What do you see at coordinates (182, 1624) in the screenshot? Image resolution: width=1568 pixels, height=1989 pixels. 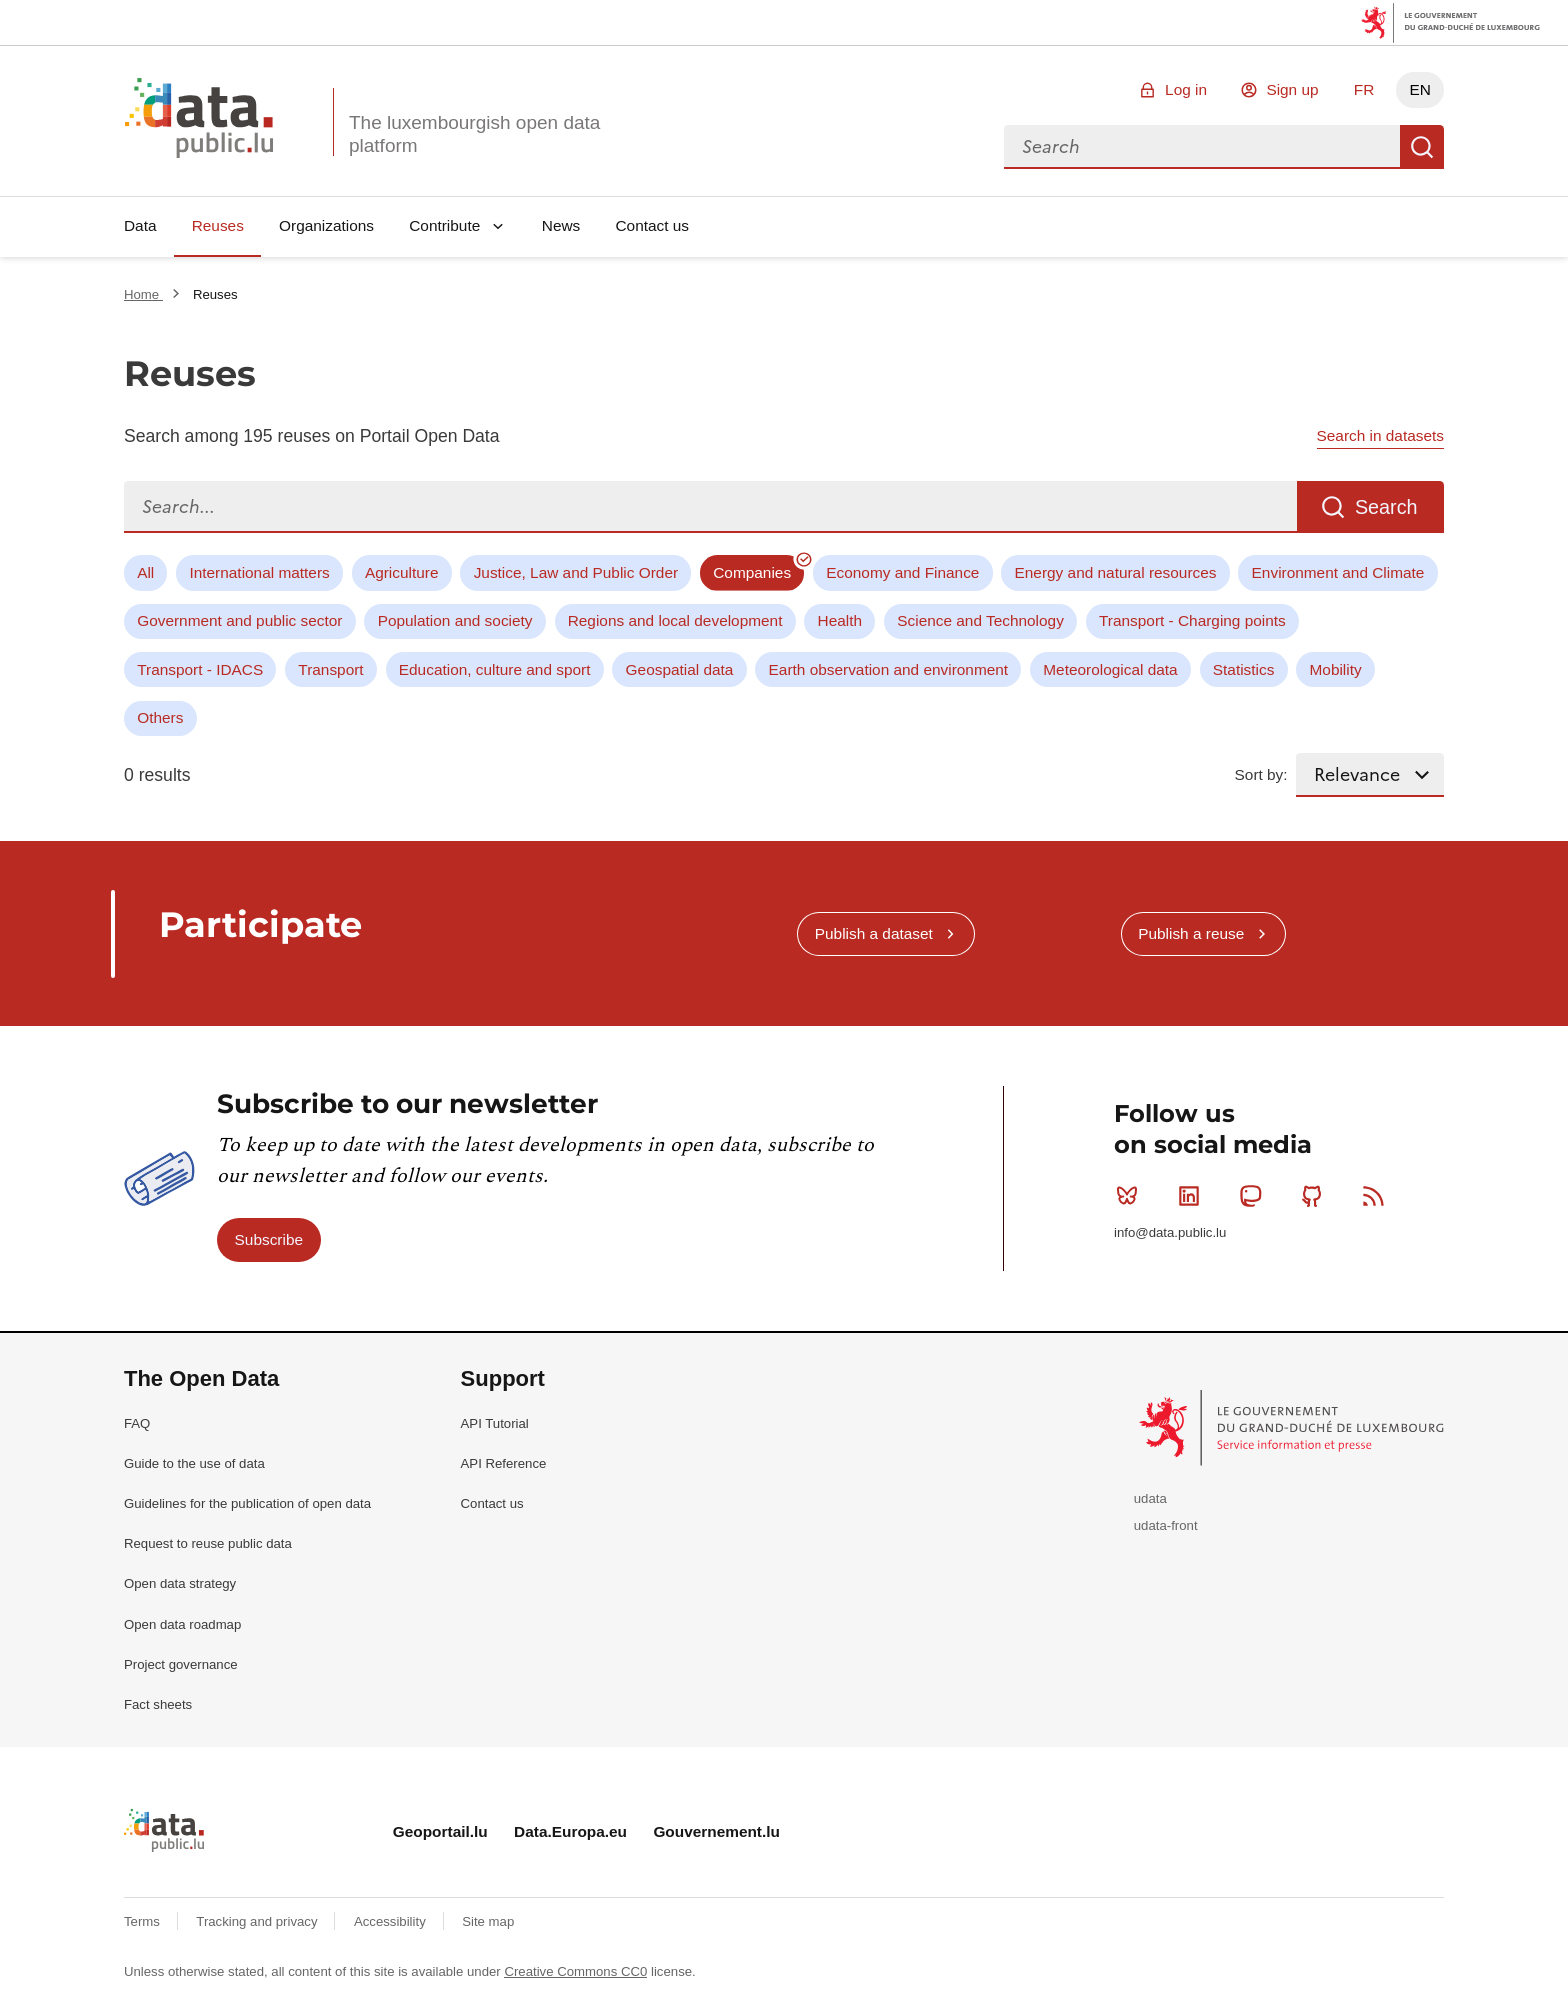 I see `Open data roadmap` at bounding box center [182, 1624].